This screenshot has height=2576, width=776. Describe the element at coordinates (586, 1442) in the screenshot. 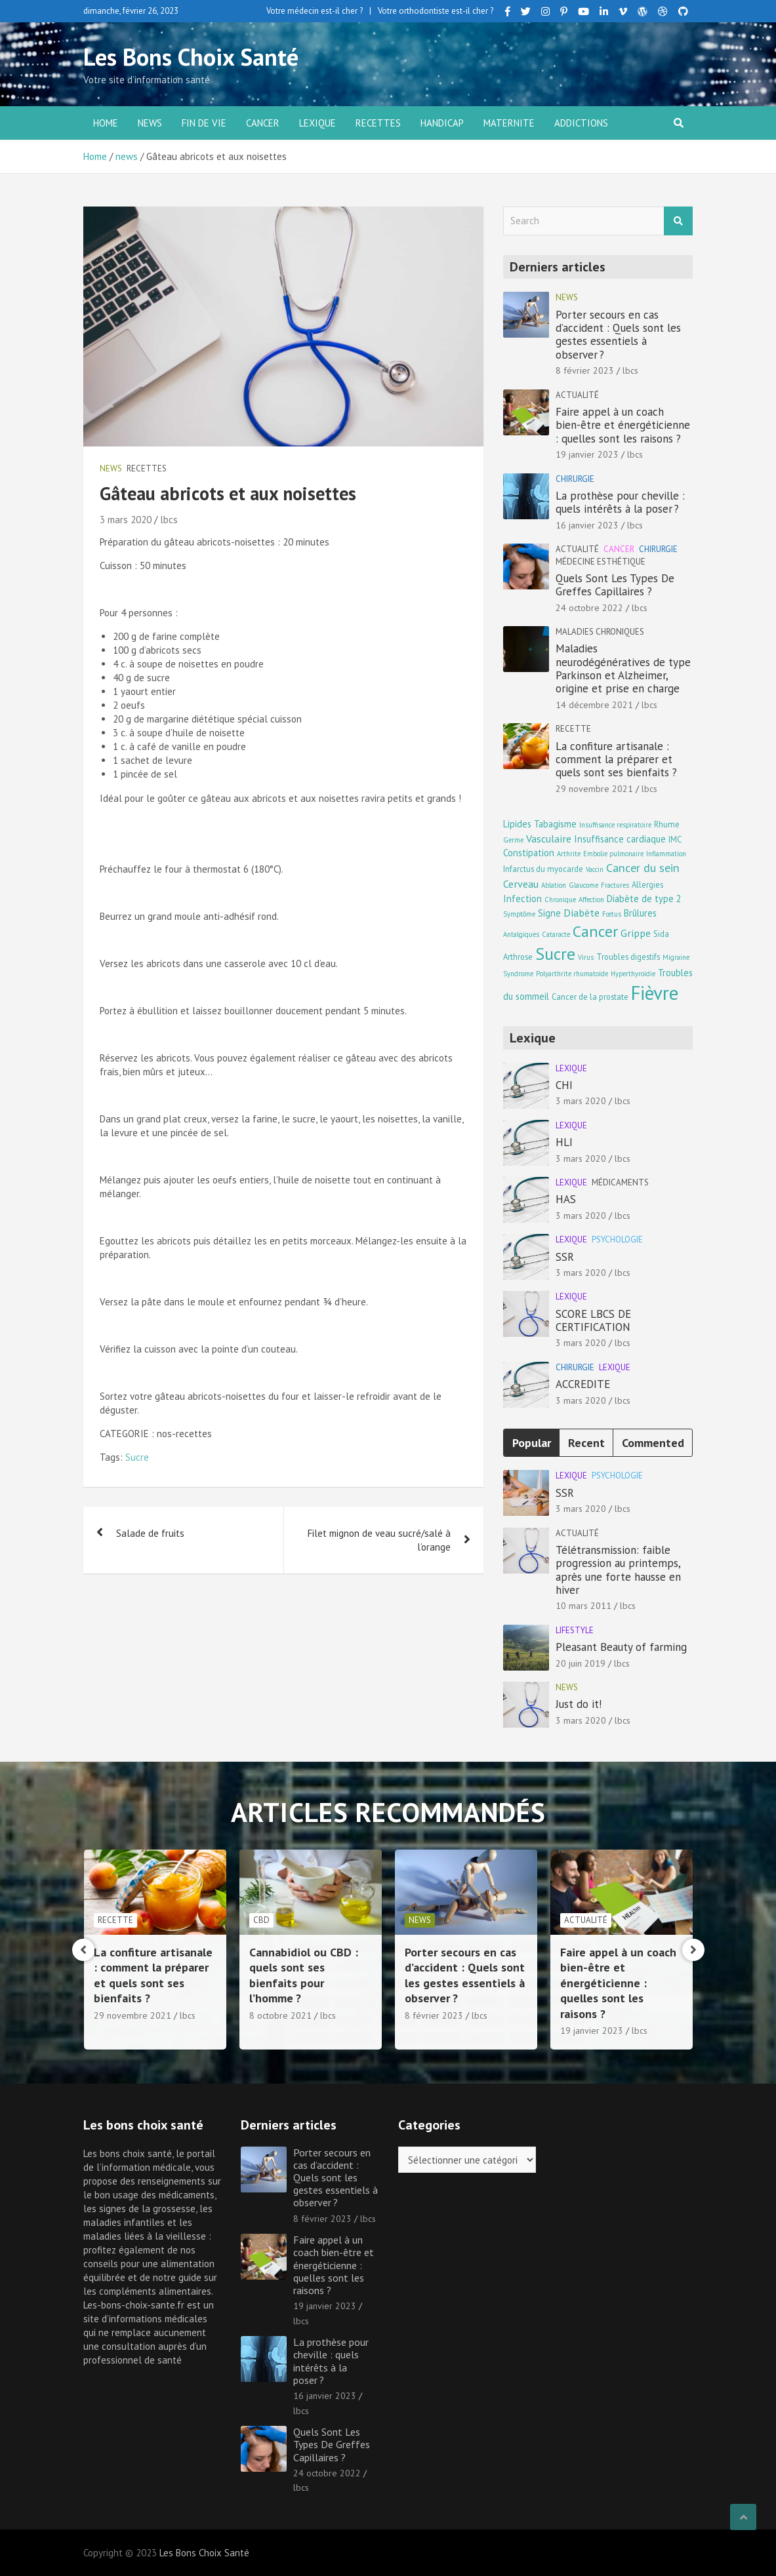

I see `Recent [tab]` at that location.